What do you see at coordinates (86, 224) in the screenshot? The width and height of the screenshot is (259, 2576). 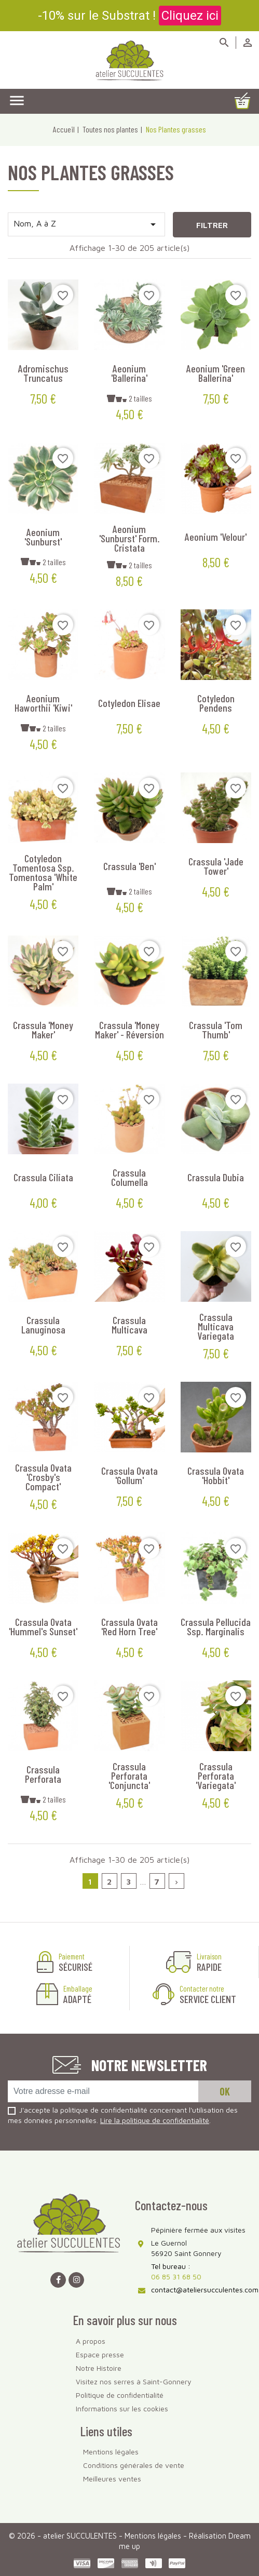 I see `Nom, A à Z` at bounding box center [86, 224].